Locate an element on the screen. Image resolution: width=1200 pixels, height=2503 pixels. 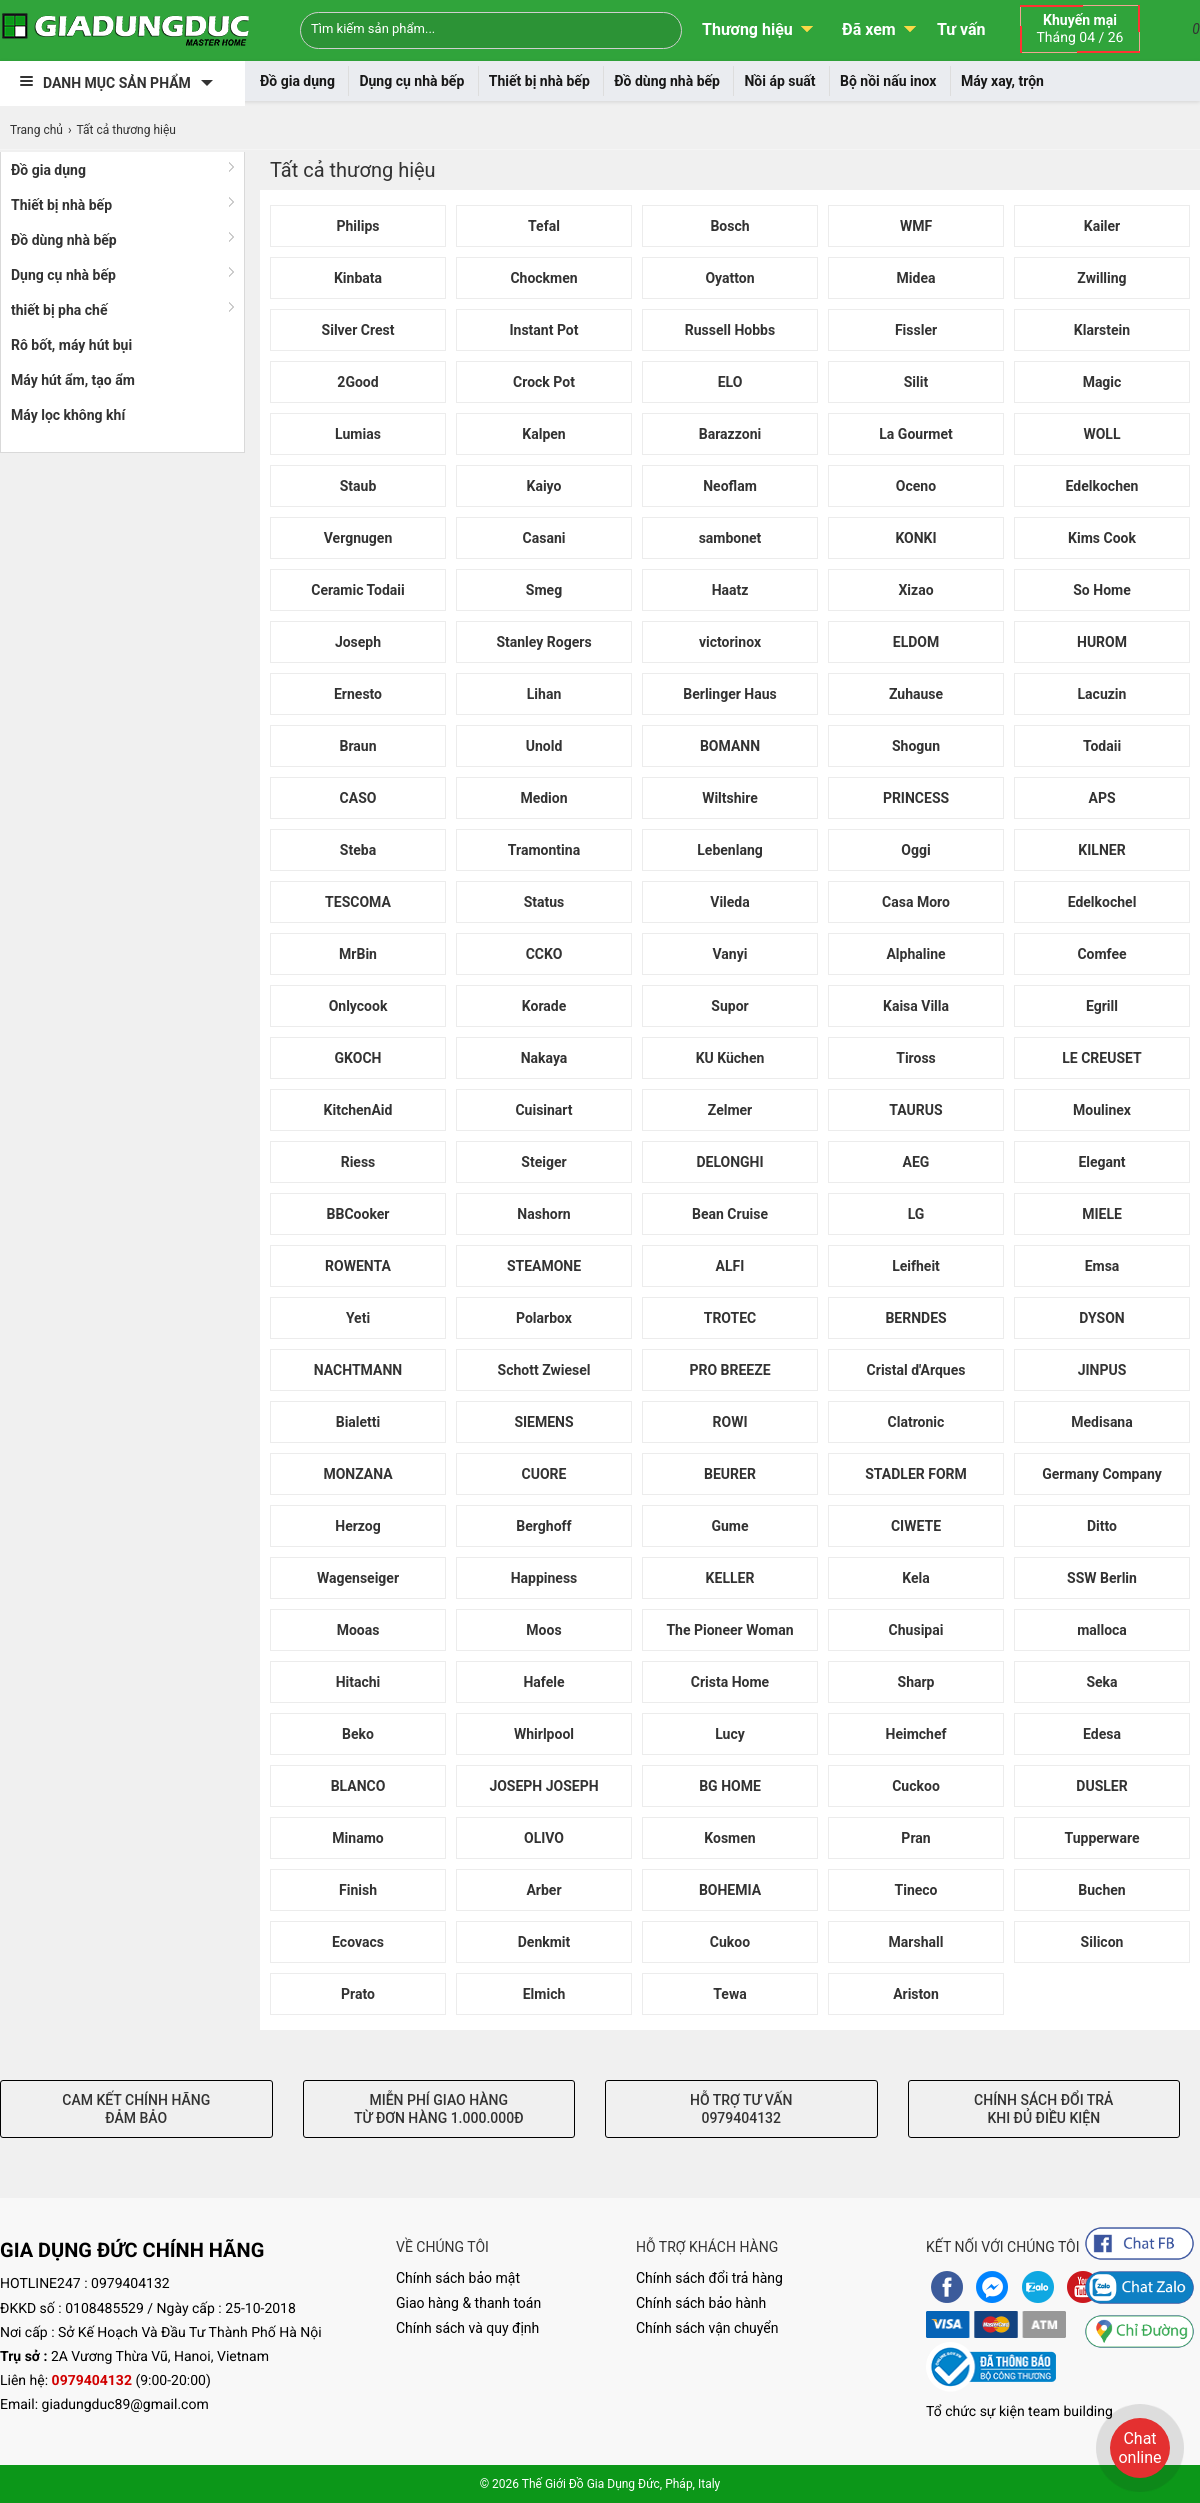
MrBin is located at coordinates (358, 954).